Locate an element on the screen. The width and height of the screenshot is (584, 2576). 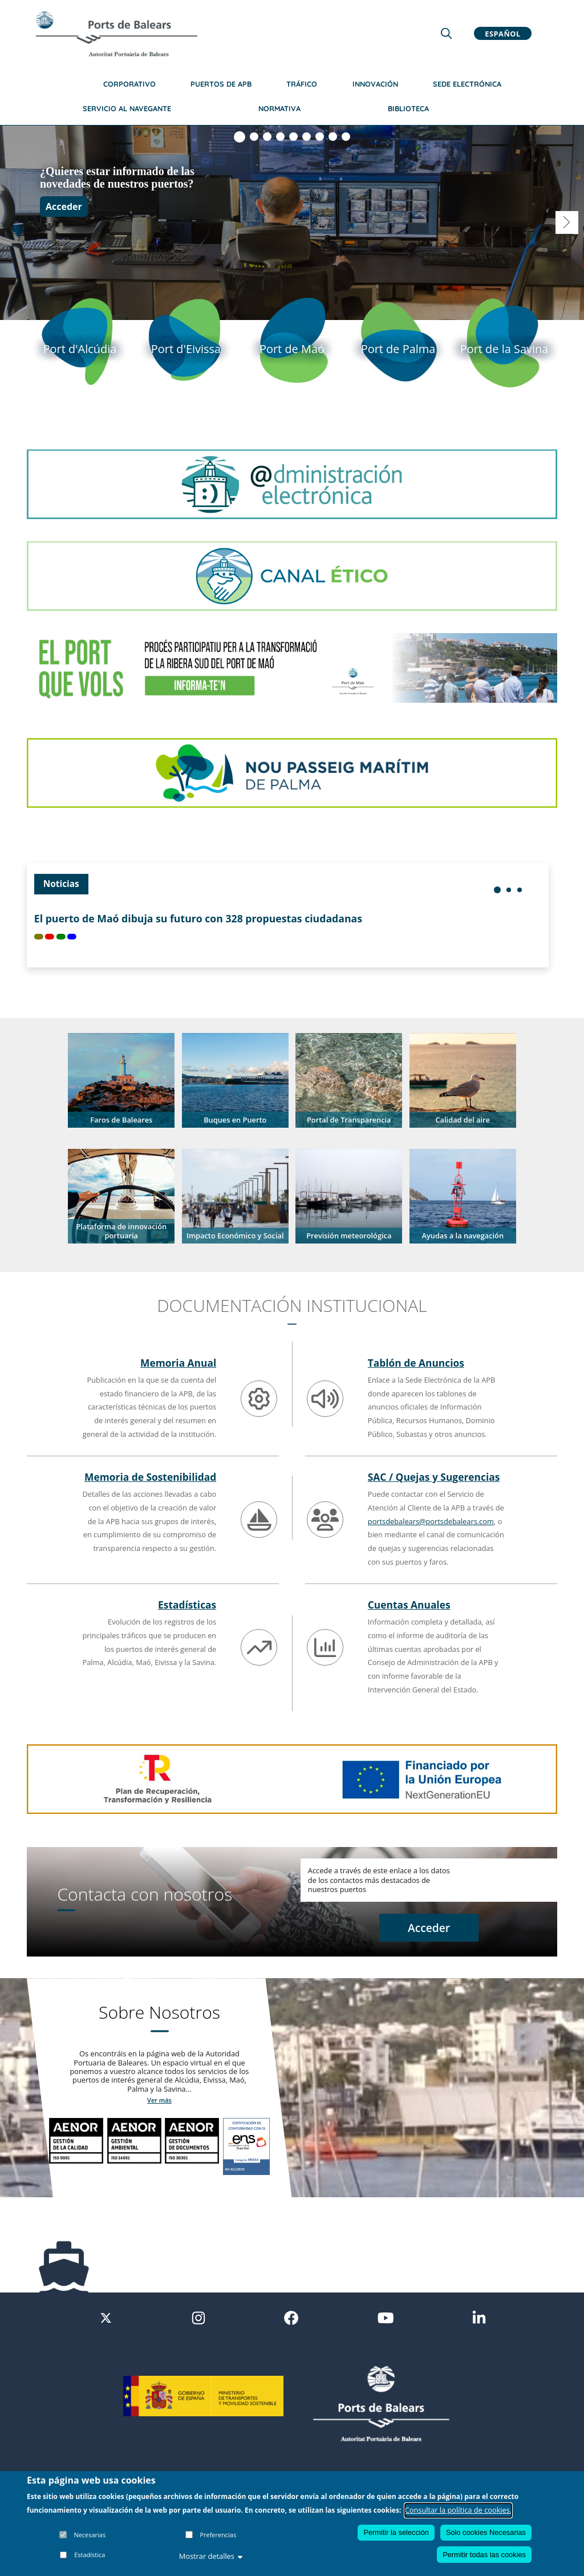
[Visualizar diapositiva 2] is located at coordinates (254, 136).